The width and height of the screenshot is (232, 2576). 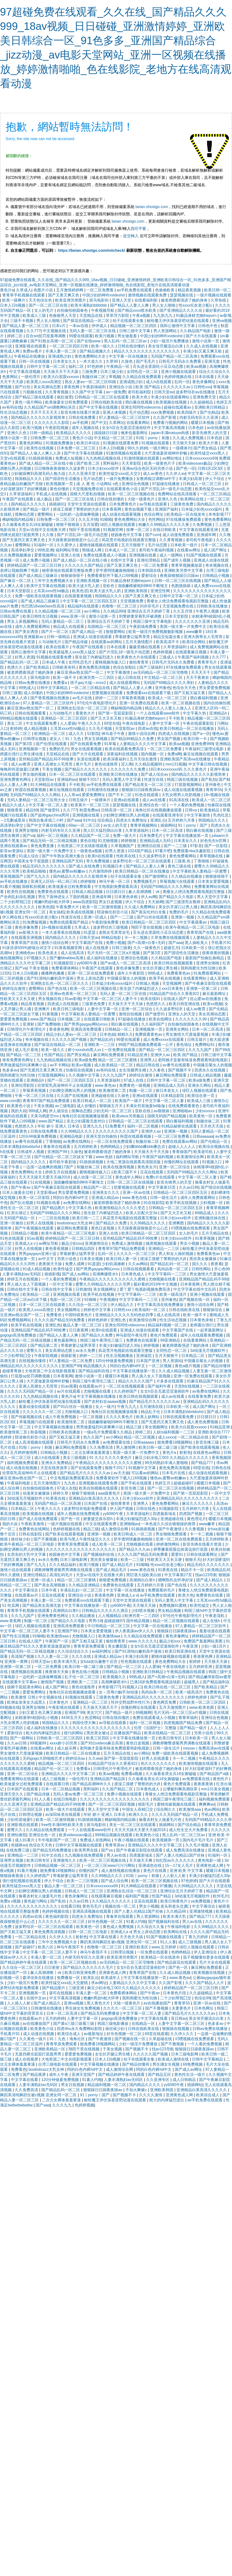 I want to click on 无码国产精品一区二区高潮, so click(x=174, y=356).